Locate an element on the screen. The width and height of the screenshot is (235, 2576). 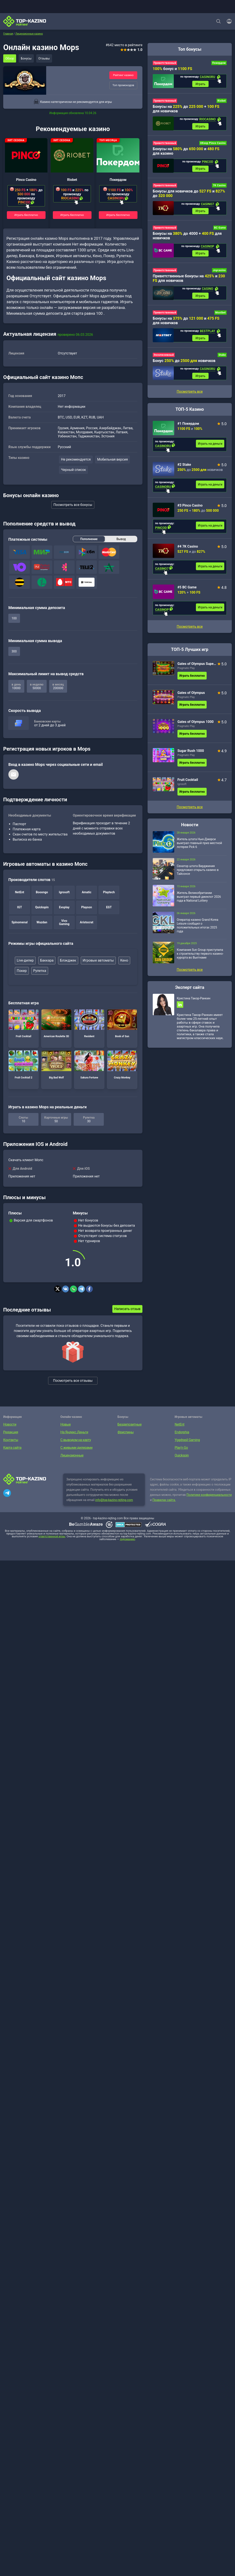
Играть is located at coordinates (200, 84).